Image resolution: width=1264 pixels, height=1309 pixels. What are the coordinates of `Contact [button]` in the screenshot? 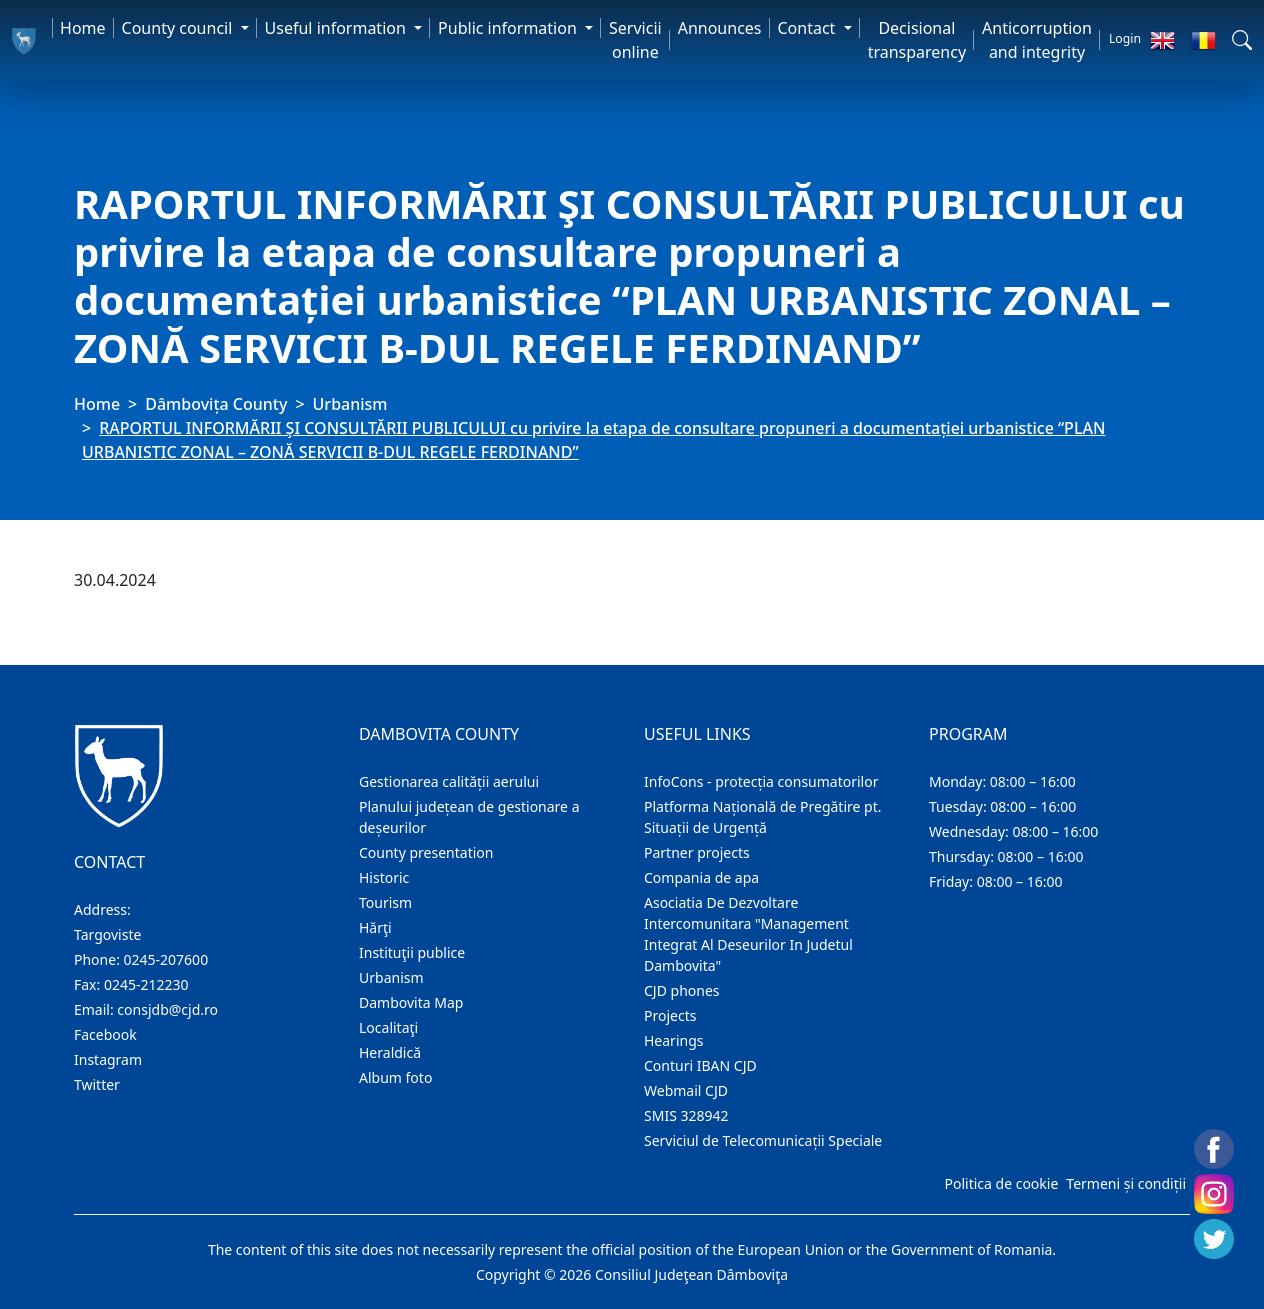 It's located at (809, 28).